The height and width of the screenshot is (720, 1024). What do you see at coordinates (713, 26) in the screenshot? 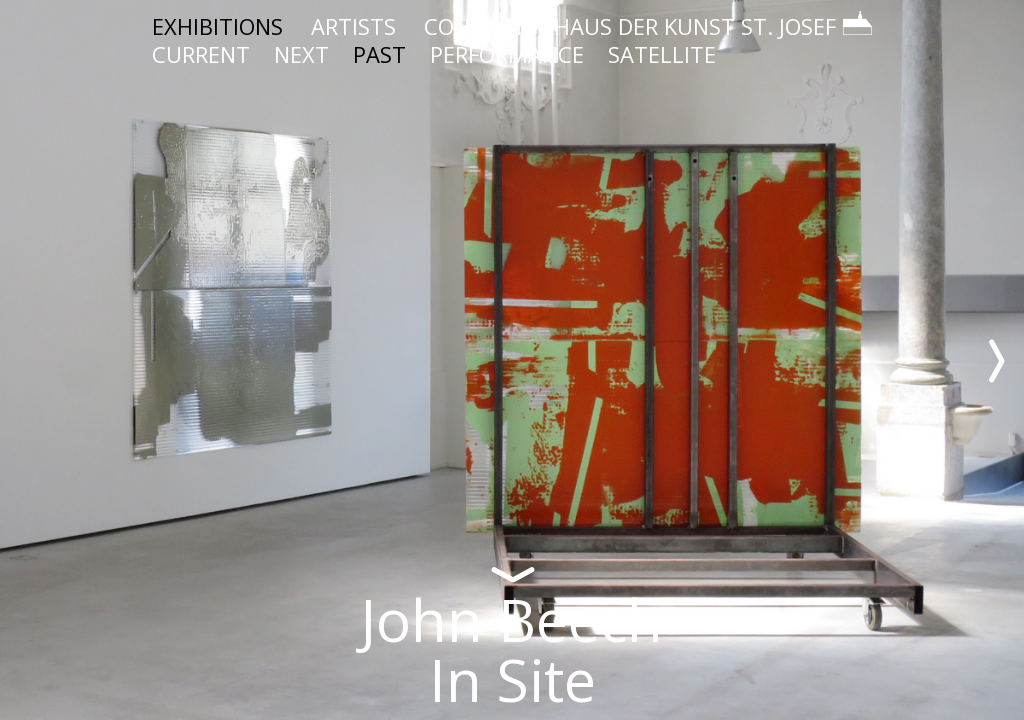
I see `HAUS DER KUNST ST. JOSEF` at bounding box center [713, 26].